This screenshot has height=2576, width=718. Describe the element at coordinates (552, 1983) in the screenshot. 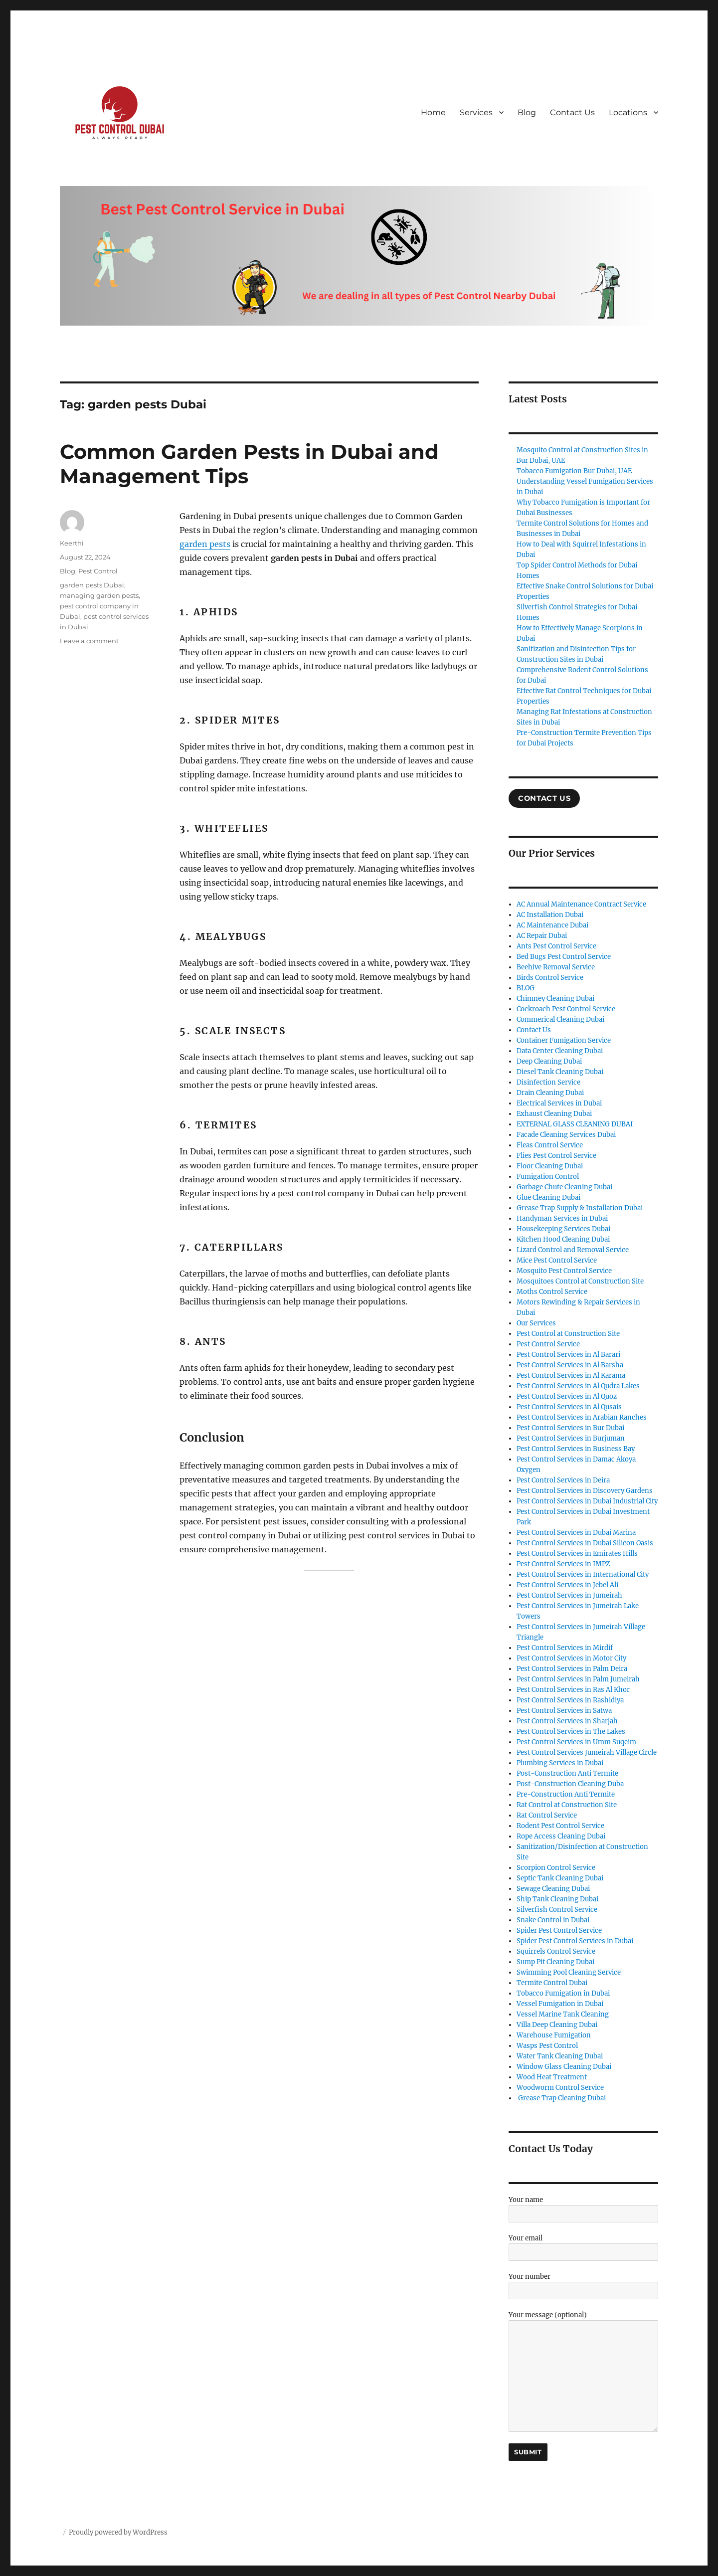

I see `Termite Control Dubai` at that location.